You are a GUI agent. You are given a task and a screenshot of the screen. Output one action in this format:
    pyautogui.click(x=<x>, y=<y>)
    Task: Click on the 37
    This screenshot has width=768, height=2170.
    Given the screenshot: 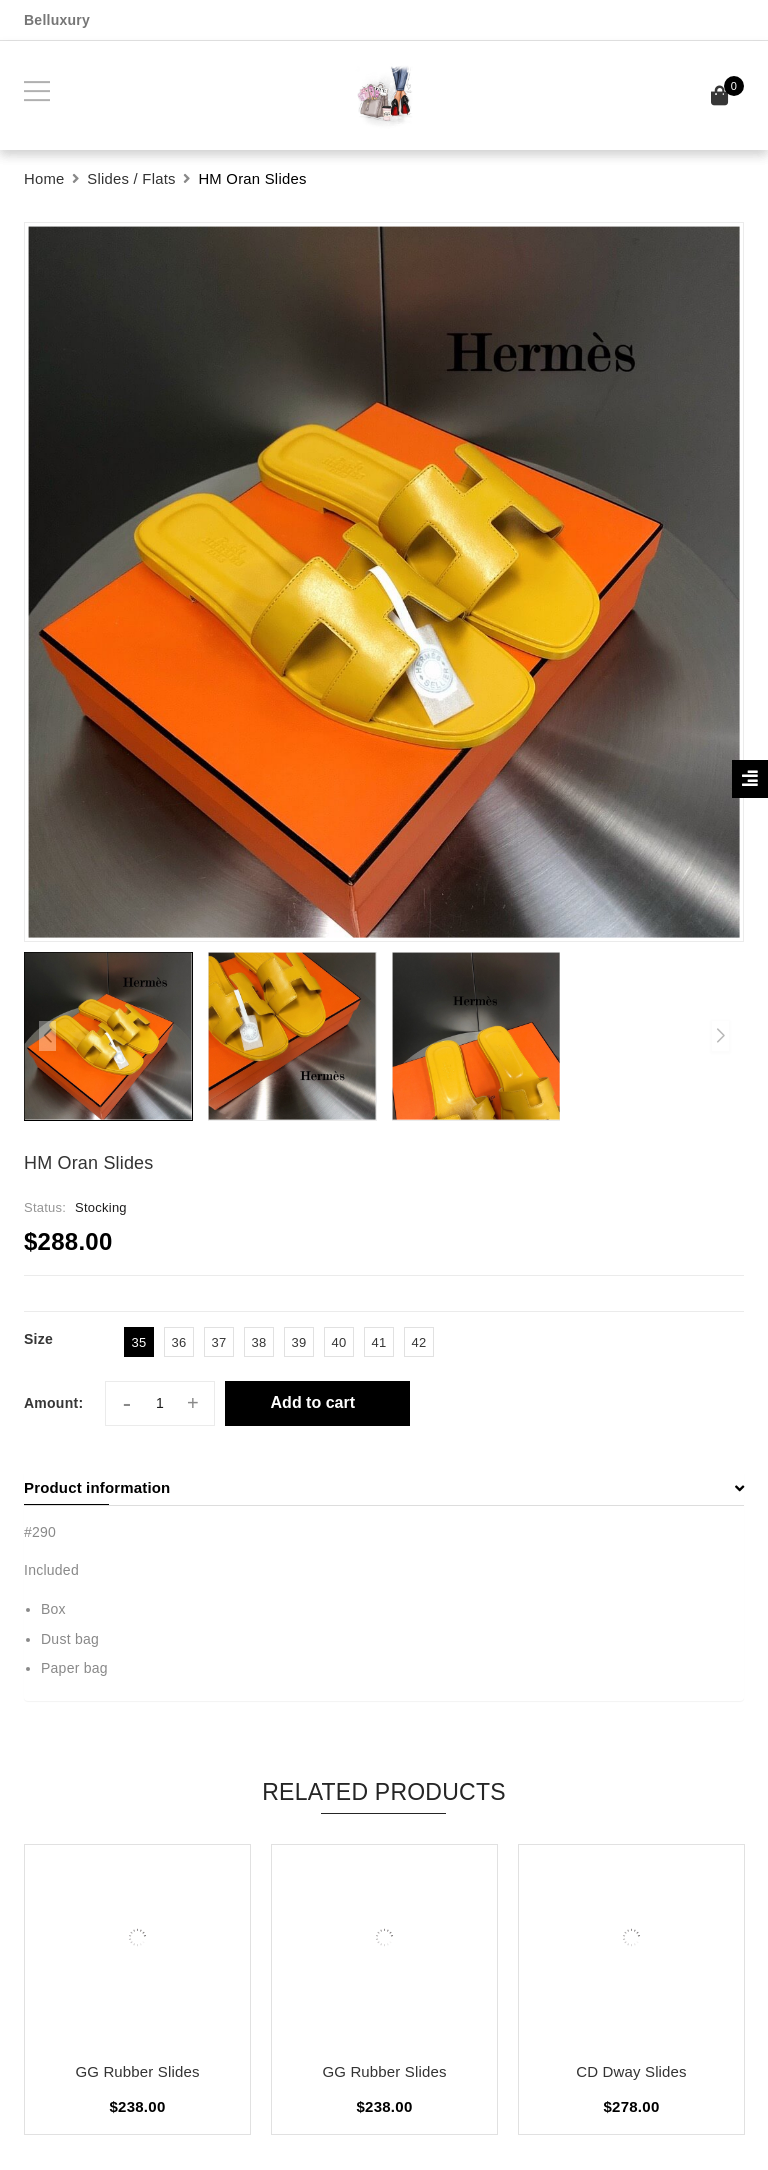 What is the action you would take?
    pyautogui.click(x=219, y=1342)
    